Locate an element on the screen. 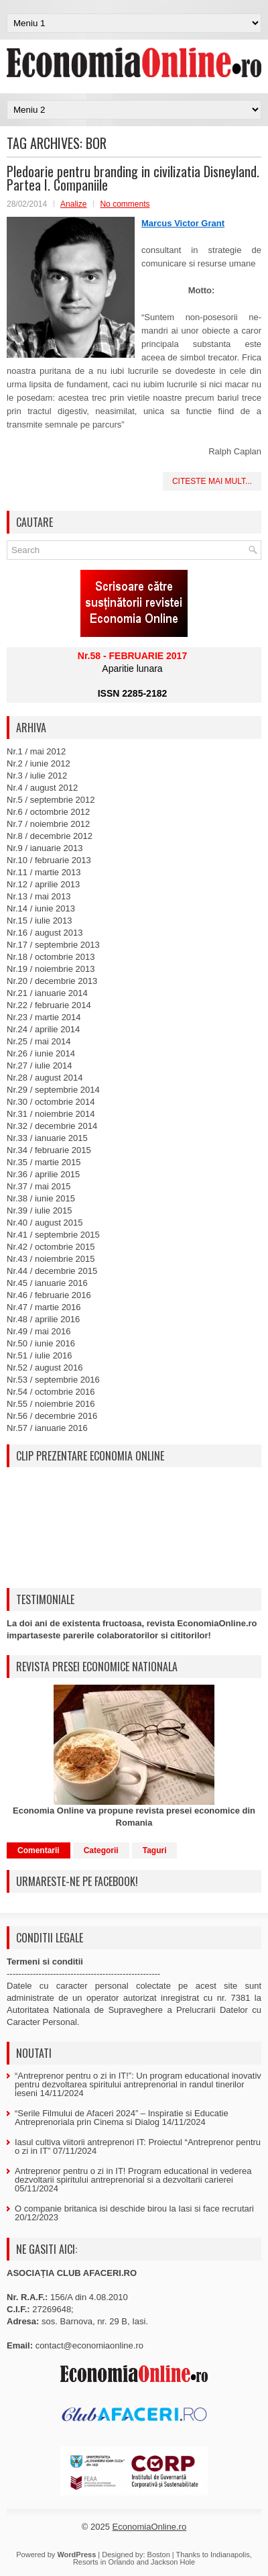 This screenshot has height=2576, width=268. EconomiaOnline.ro is located at coordinates (150, 2527).